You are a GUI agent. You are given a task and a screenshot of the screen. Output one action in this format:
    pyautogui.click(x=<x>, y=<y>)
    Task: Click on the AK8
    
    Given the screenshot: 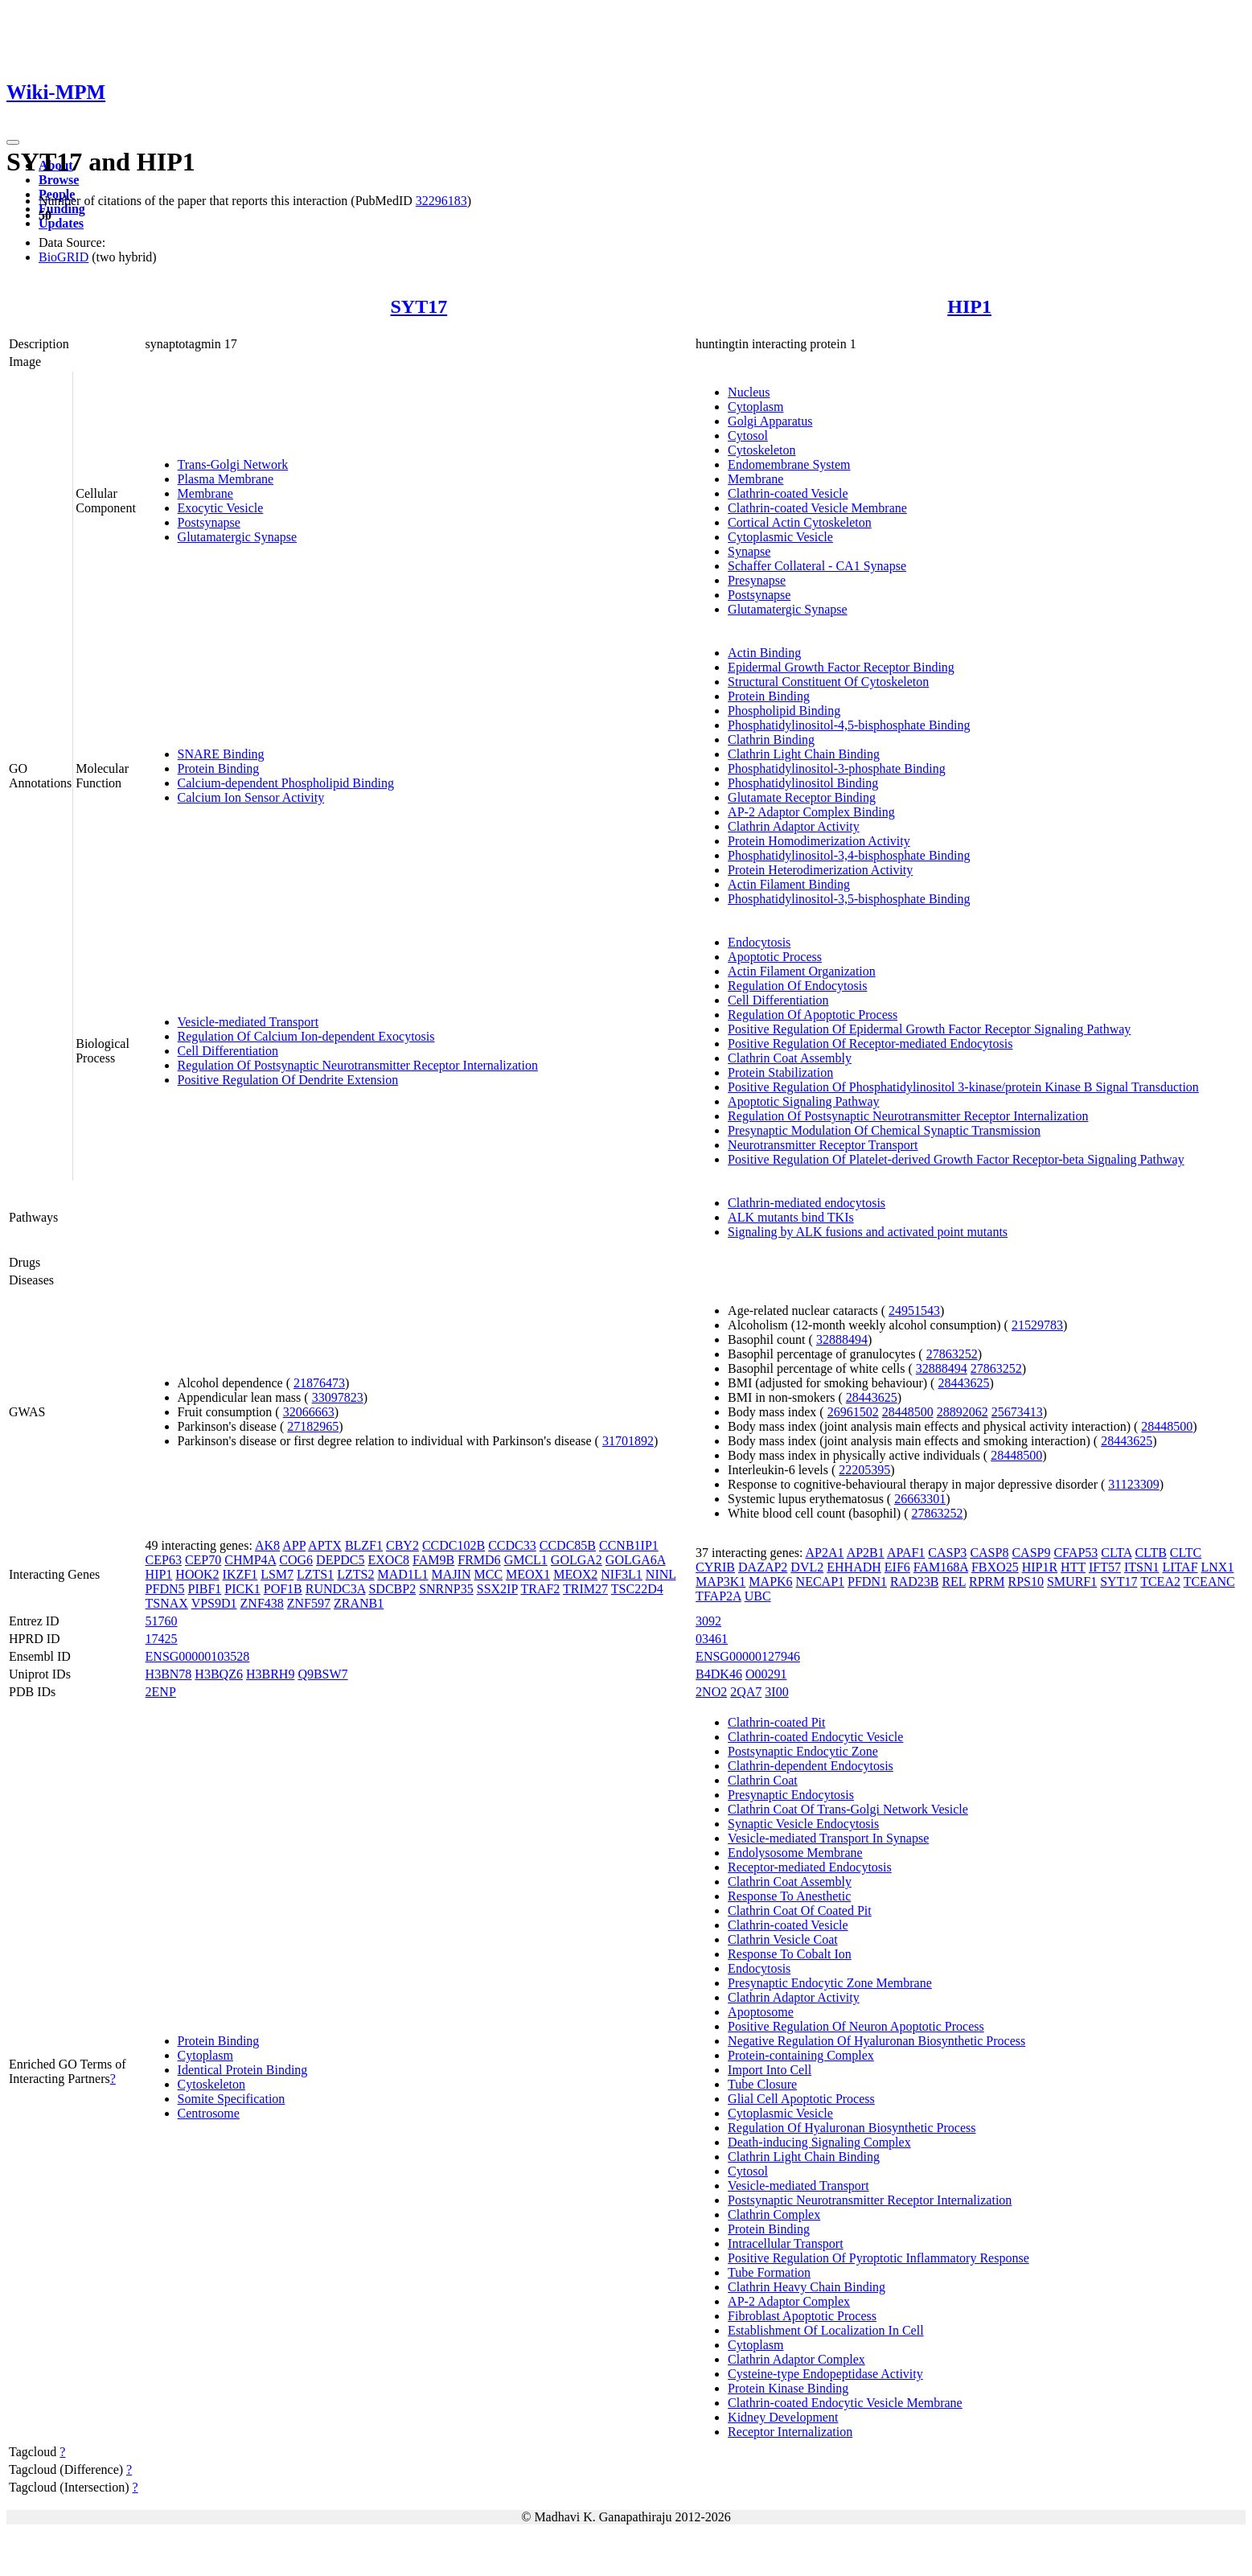 What is the action you would take?
    pyautogui.click(x=267, y=1545)
    